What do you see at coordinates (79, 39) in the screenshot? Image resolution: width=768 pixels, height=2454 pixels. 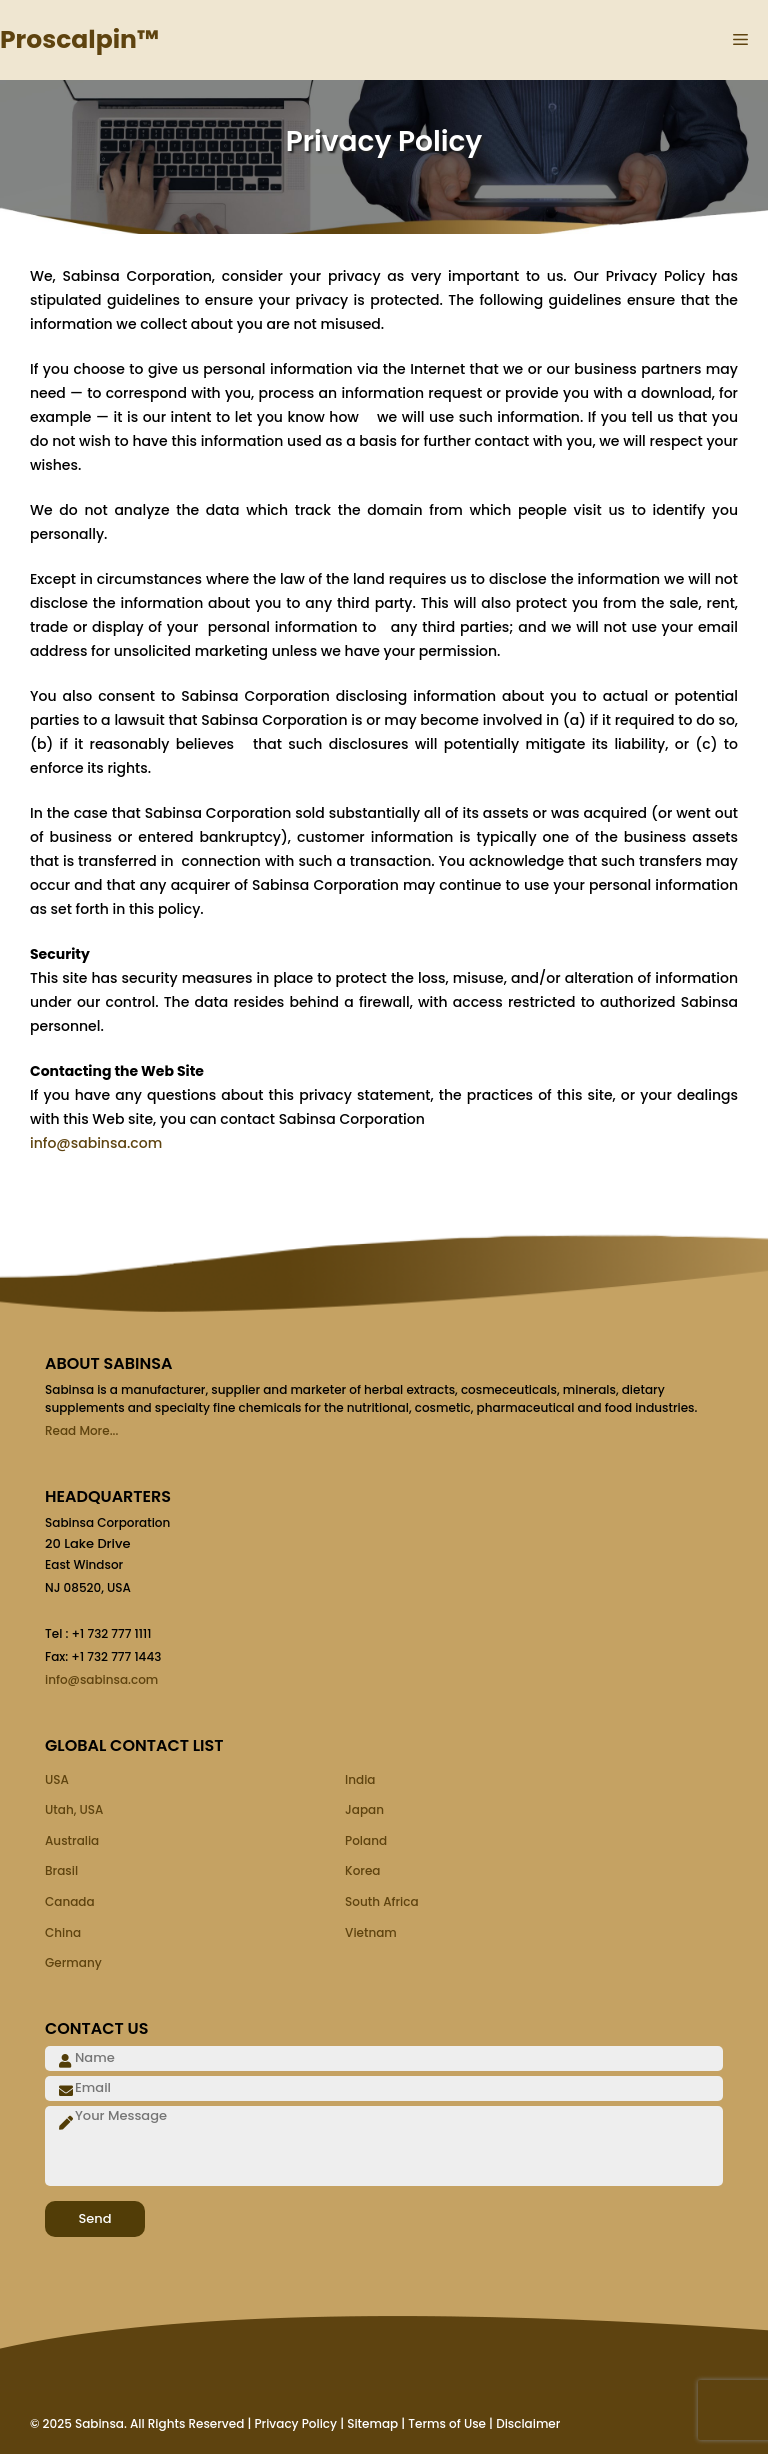 I see `Proscalpin™` at bounding box center [79, 39].